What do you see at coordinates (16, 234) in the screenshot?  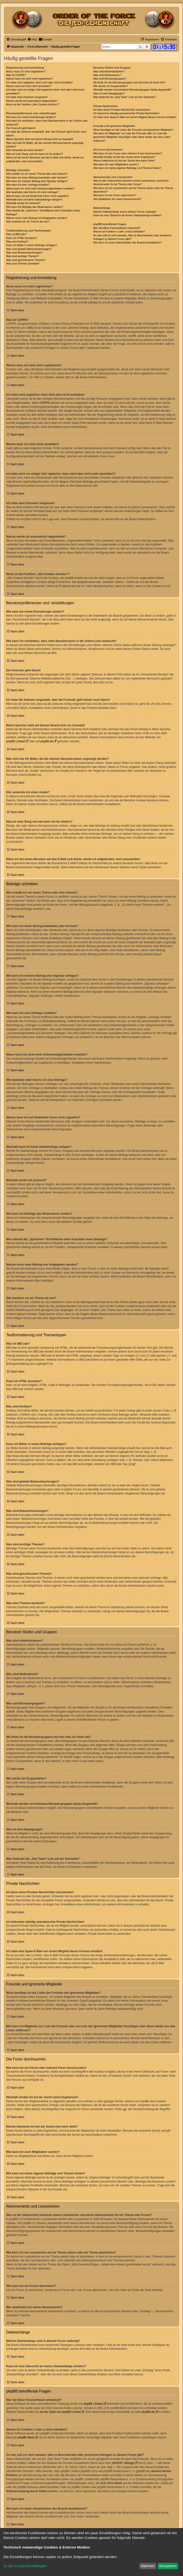 I see `Was ist BBCode?` at bounding box center [16, 234].